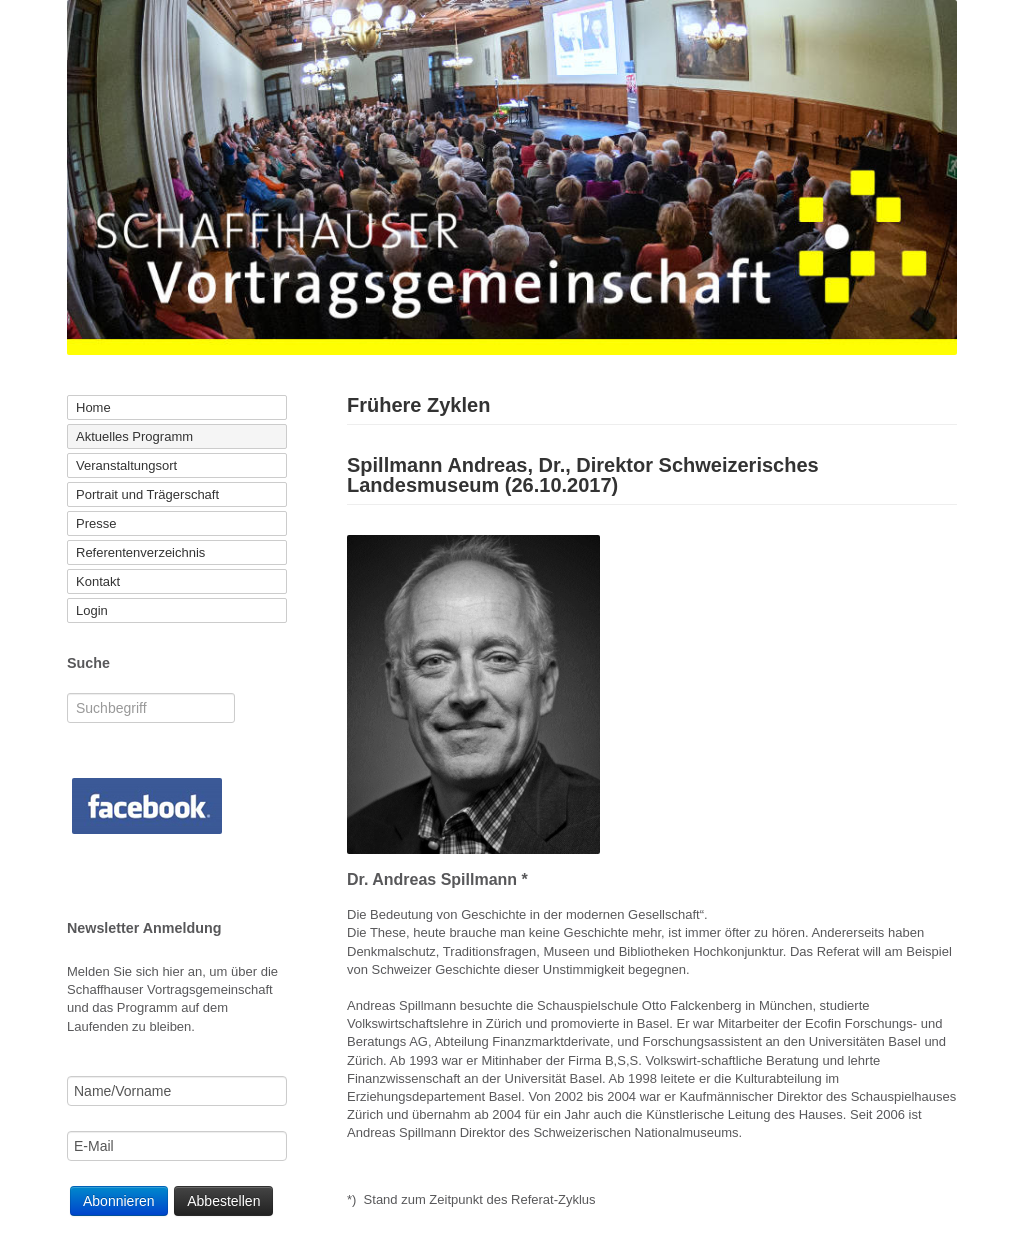 This screenshot has width=1024, height=1236. I want to click on Home, so click(93, 407).